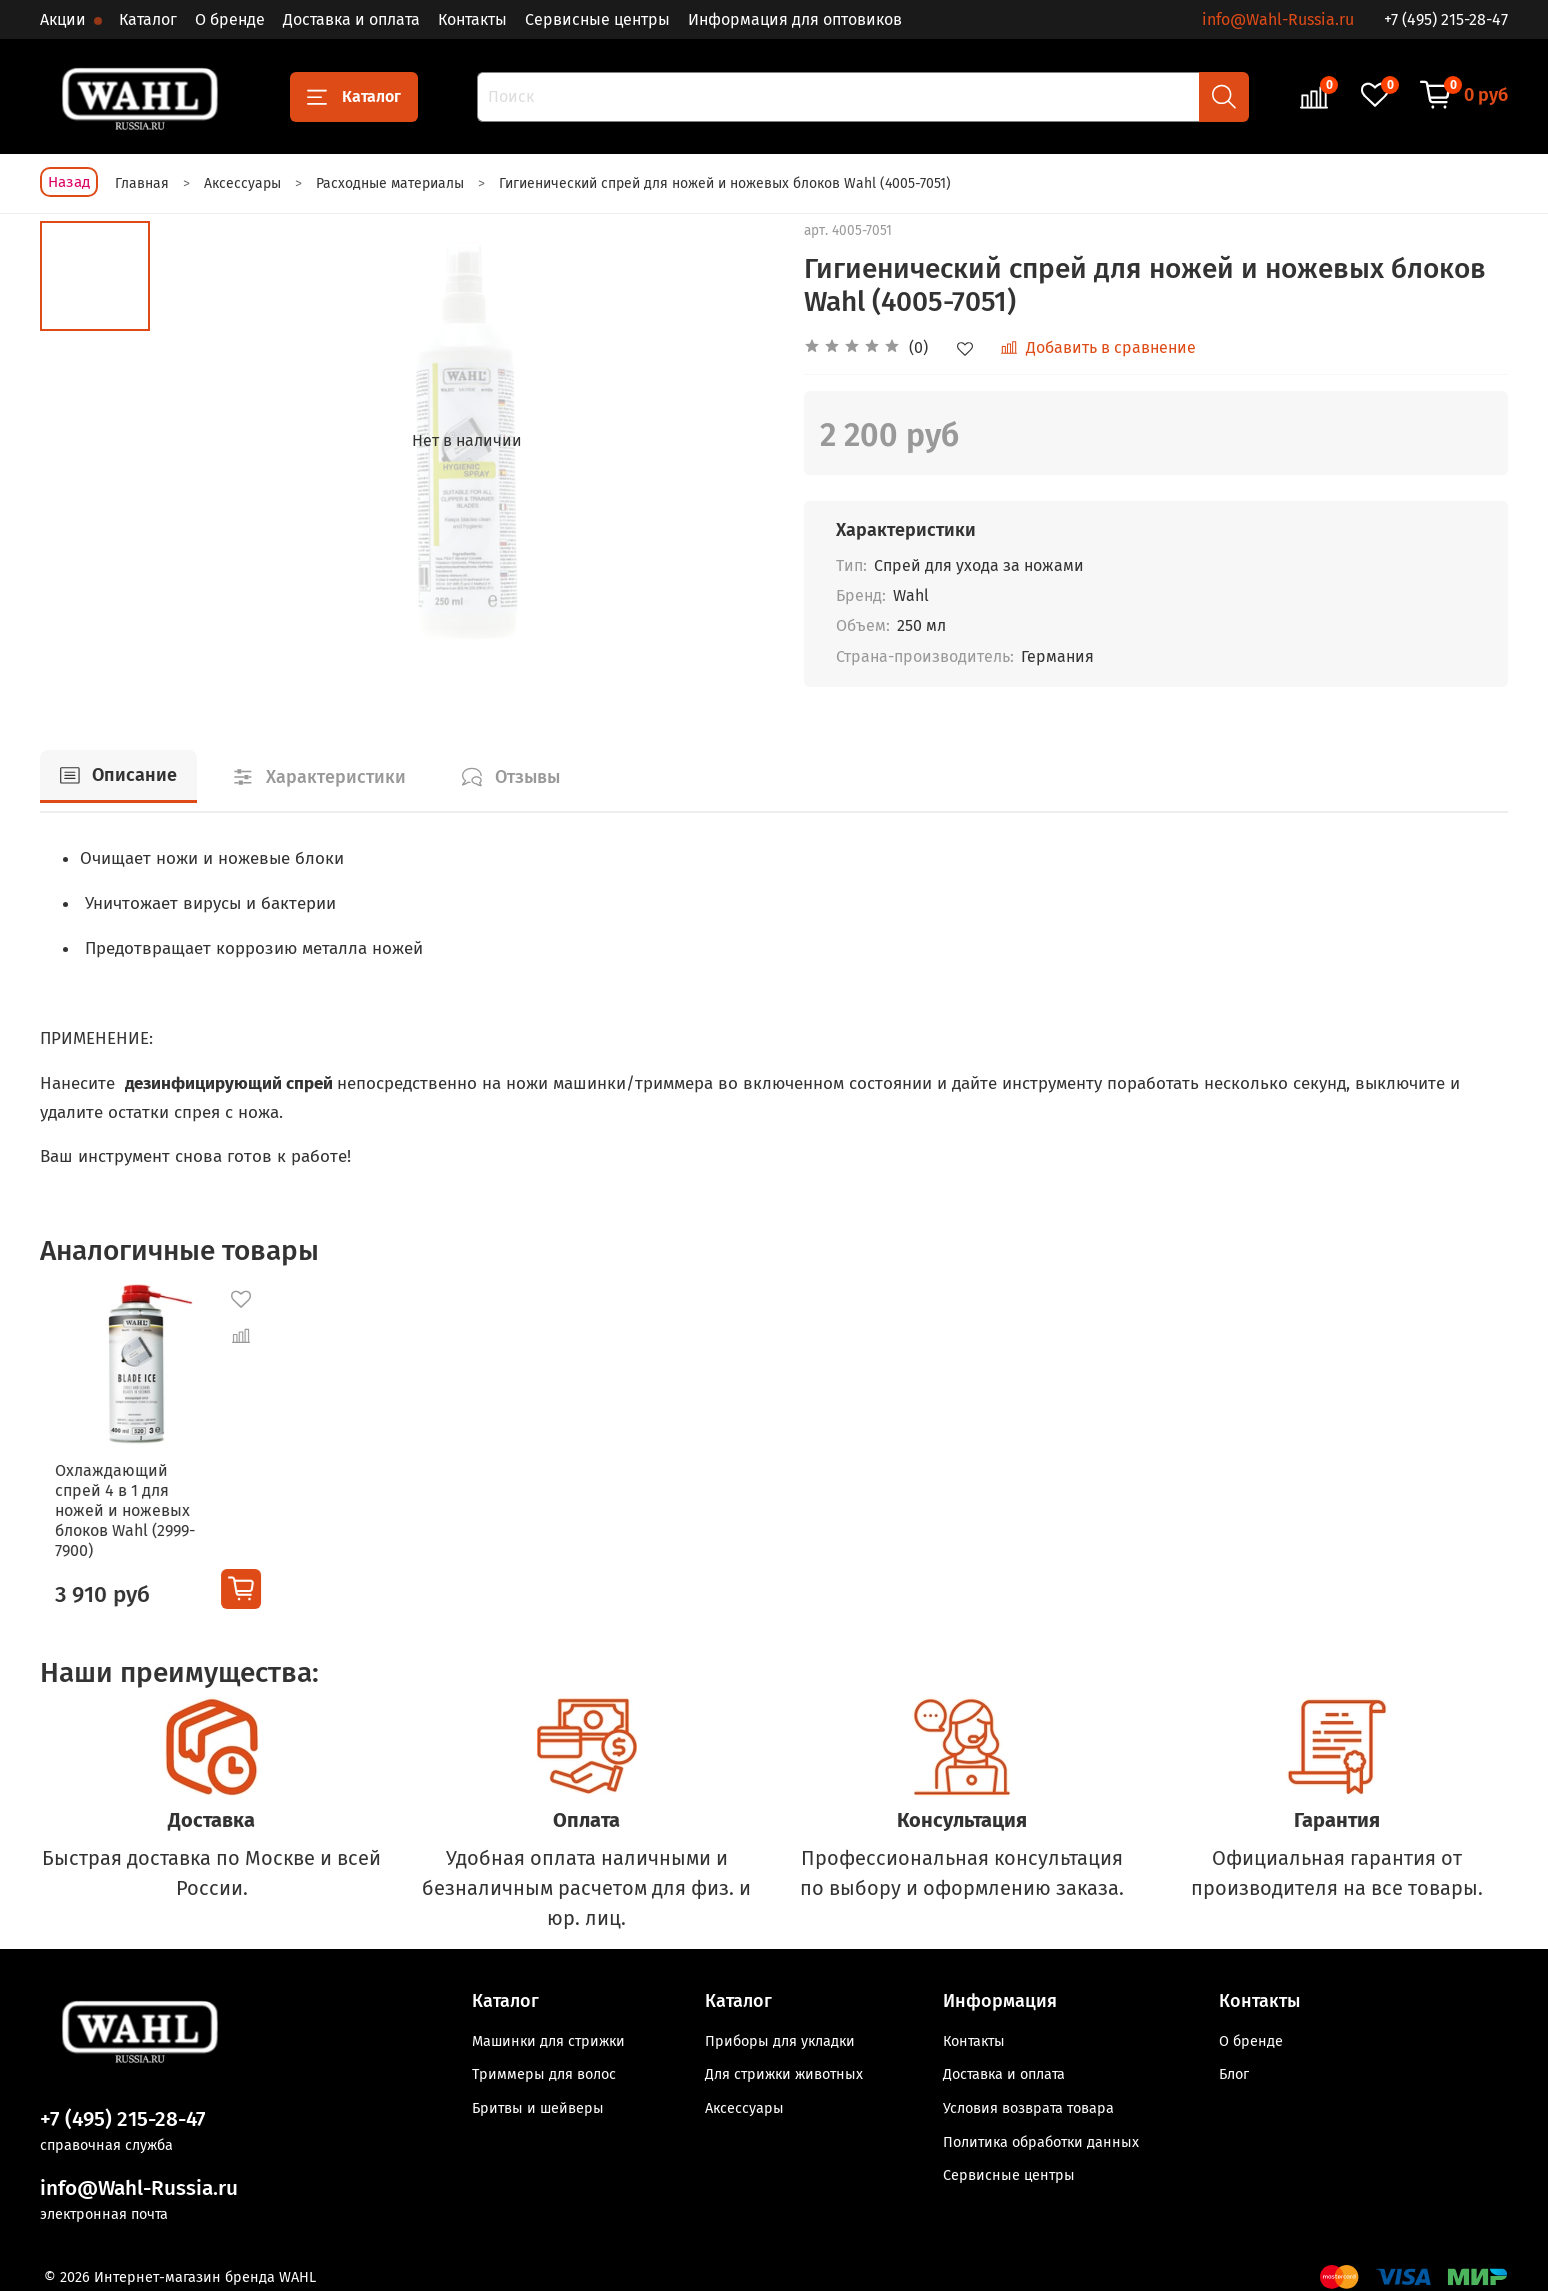  What do you see at coordinates (538, 2102) in the screenshot?
I see `Бритвы и шейверы` at bounding box center [538, 2102].